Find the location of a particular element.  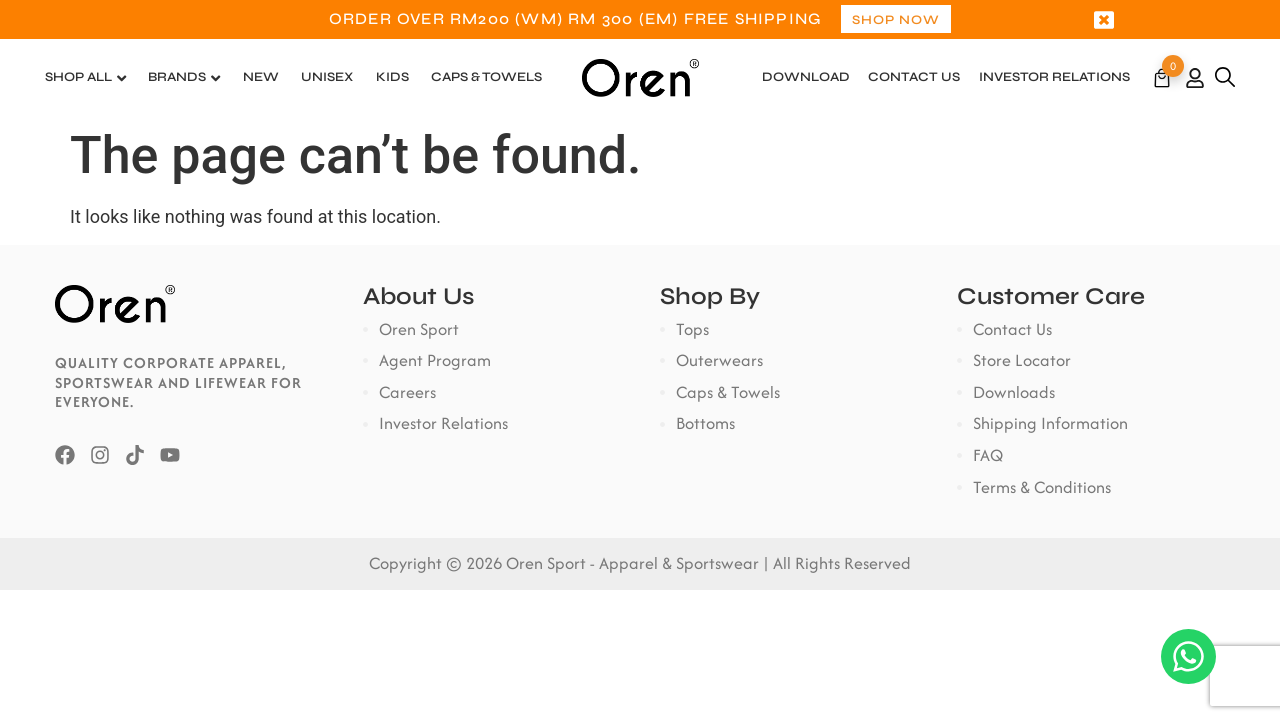

Contact Us is located at coordinates (914, 78).